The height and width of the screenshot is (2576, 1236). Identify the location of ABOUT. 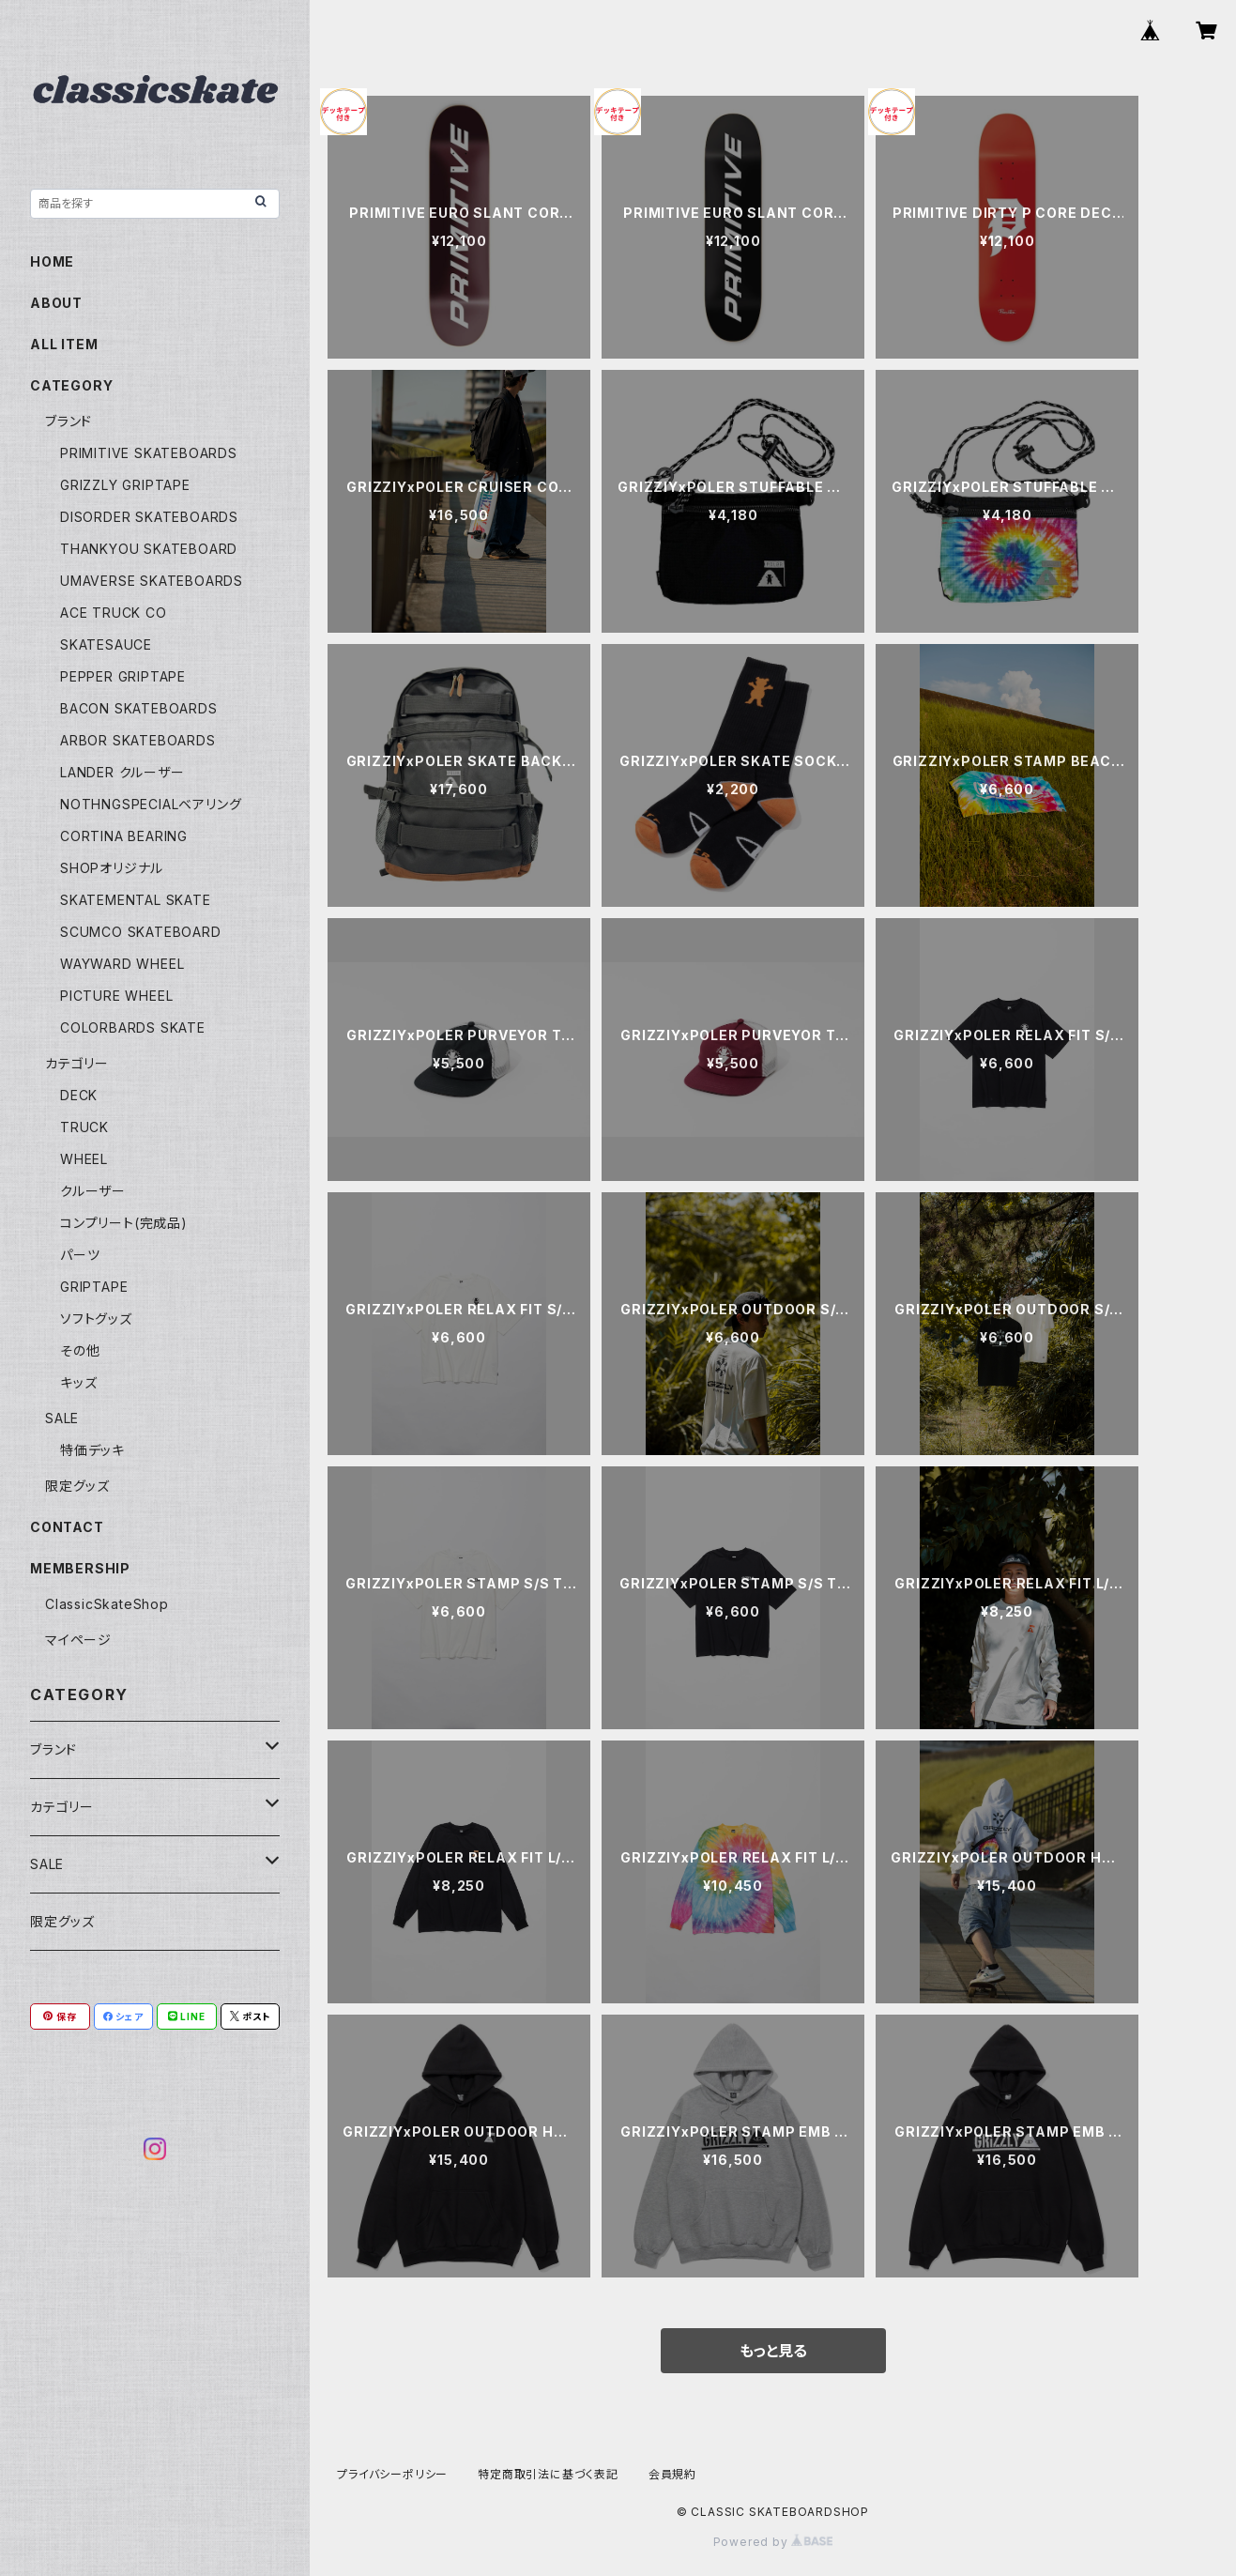
(56, 303).